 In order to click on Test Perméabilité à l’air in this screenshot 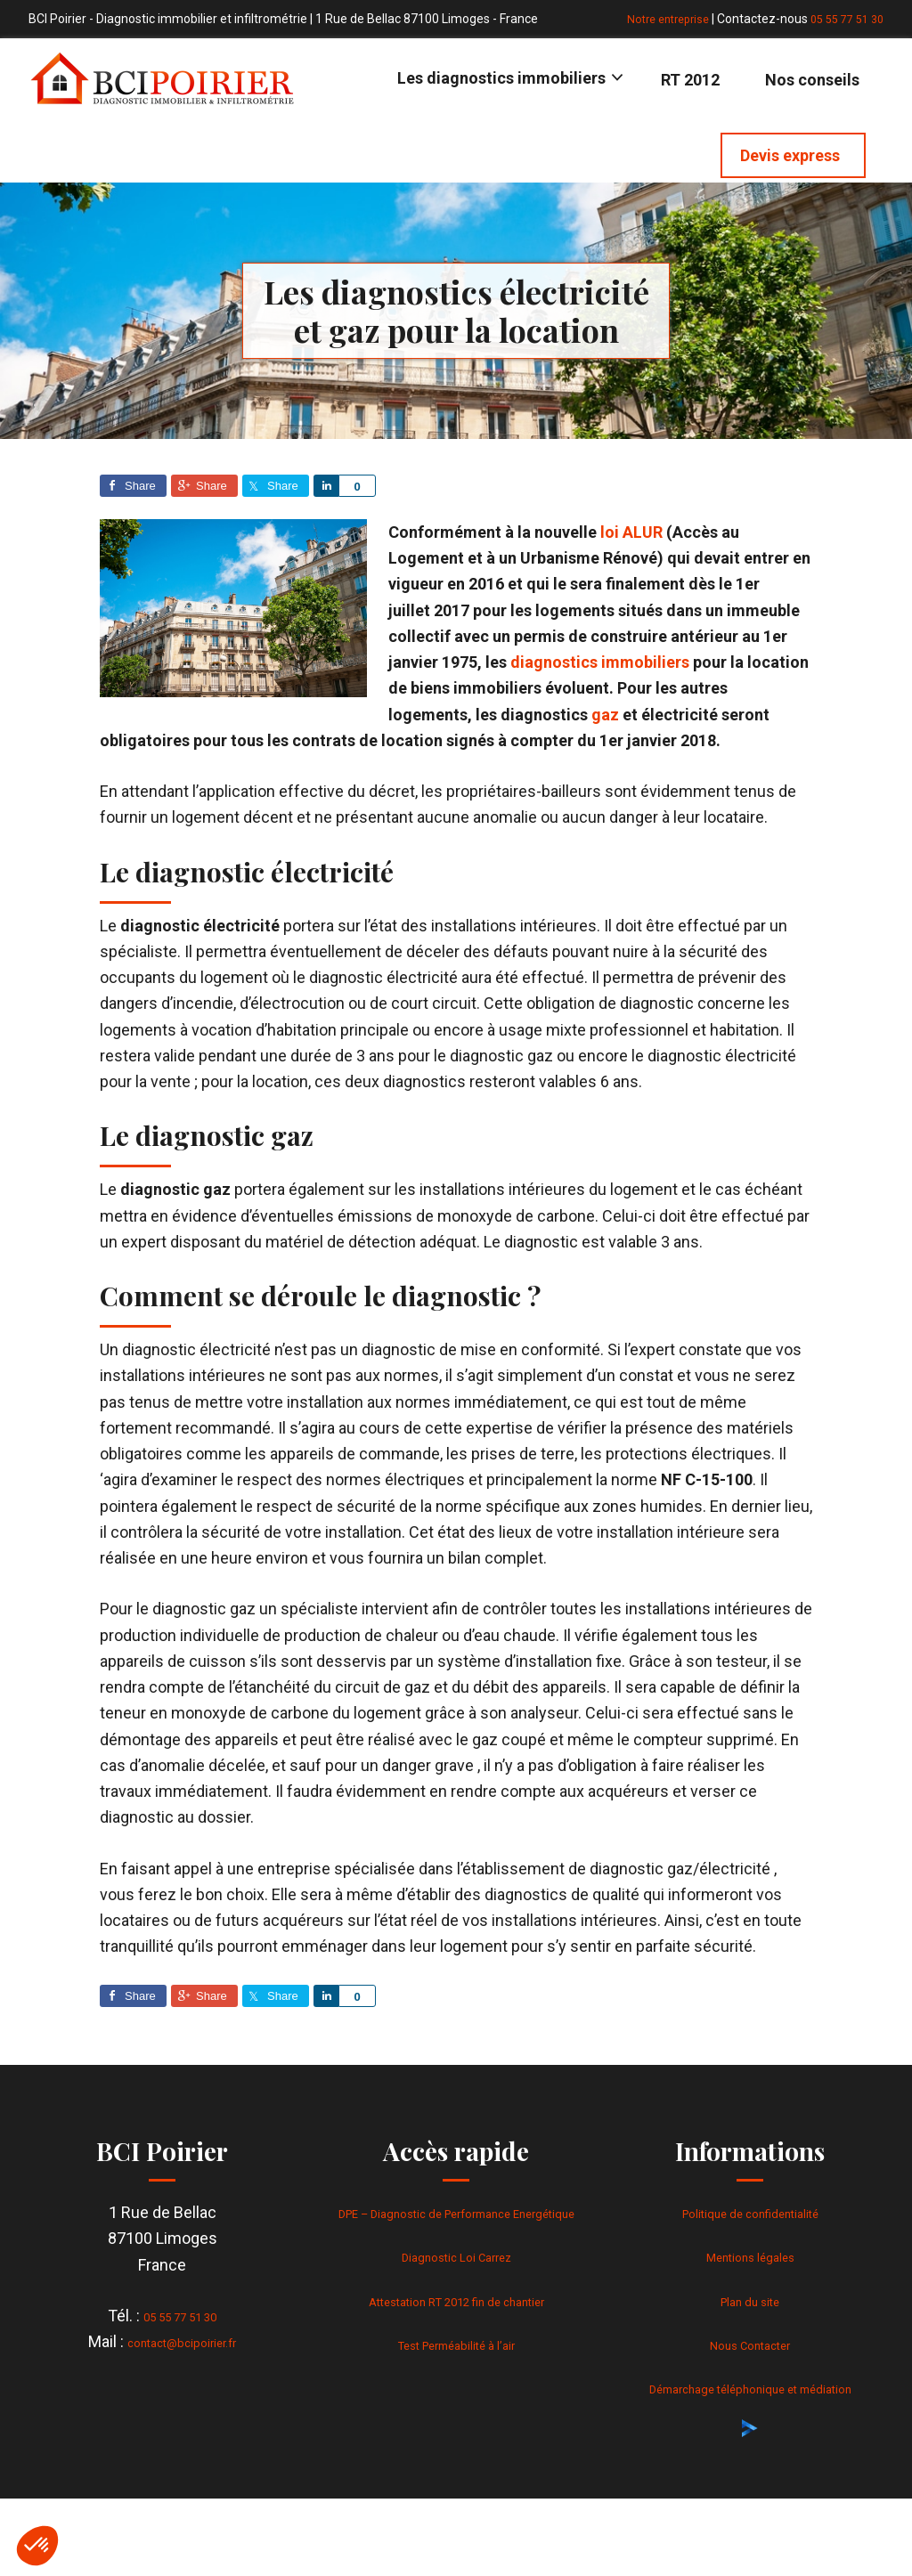, I will do `click(456, 2370)`.